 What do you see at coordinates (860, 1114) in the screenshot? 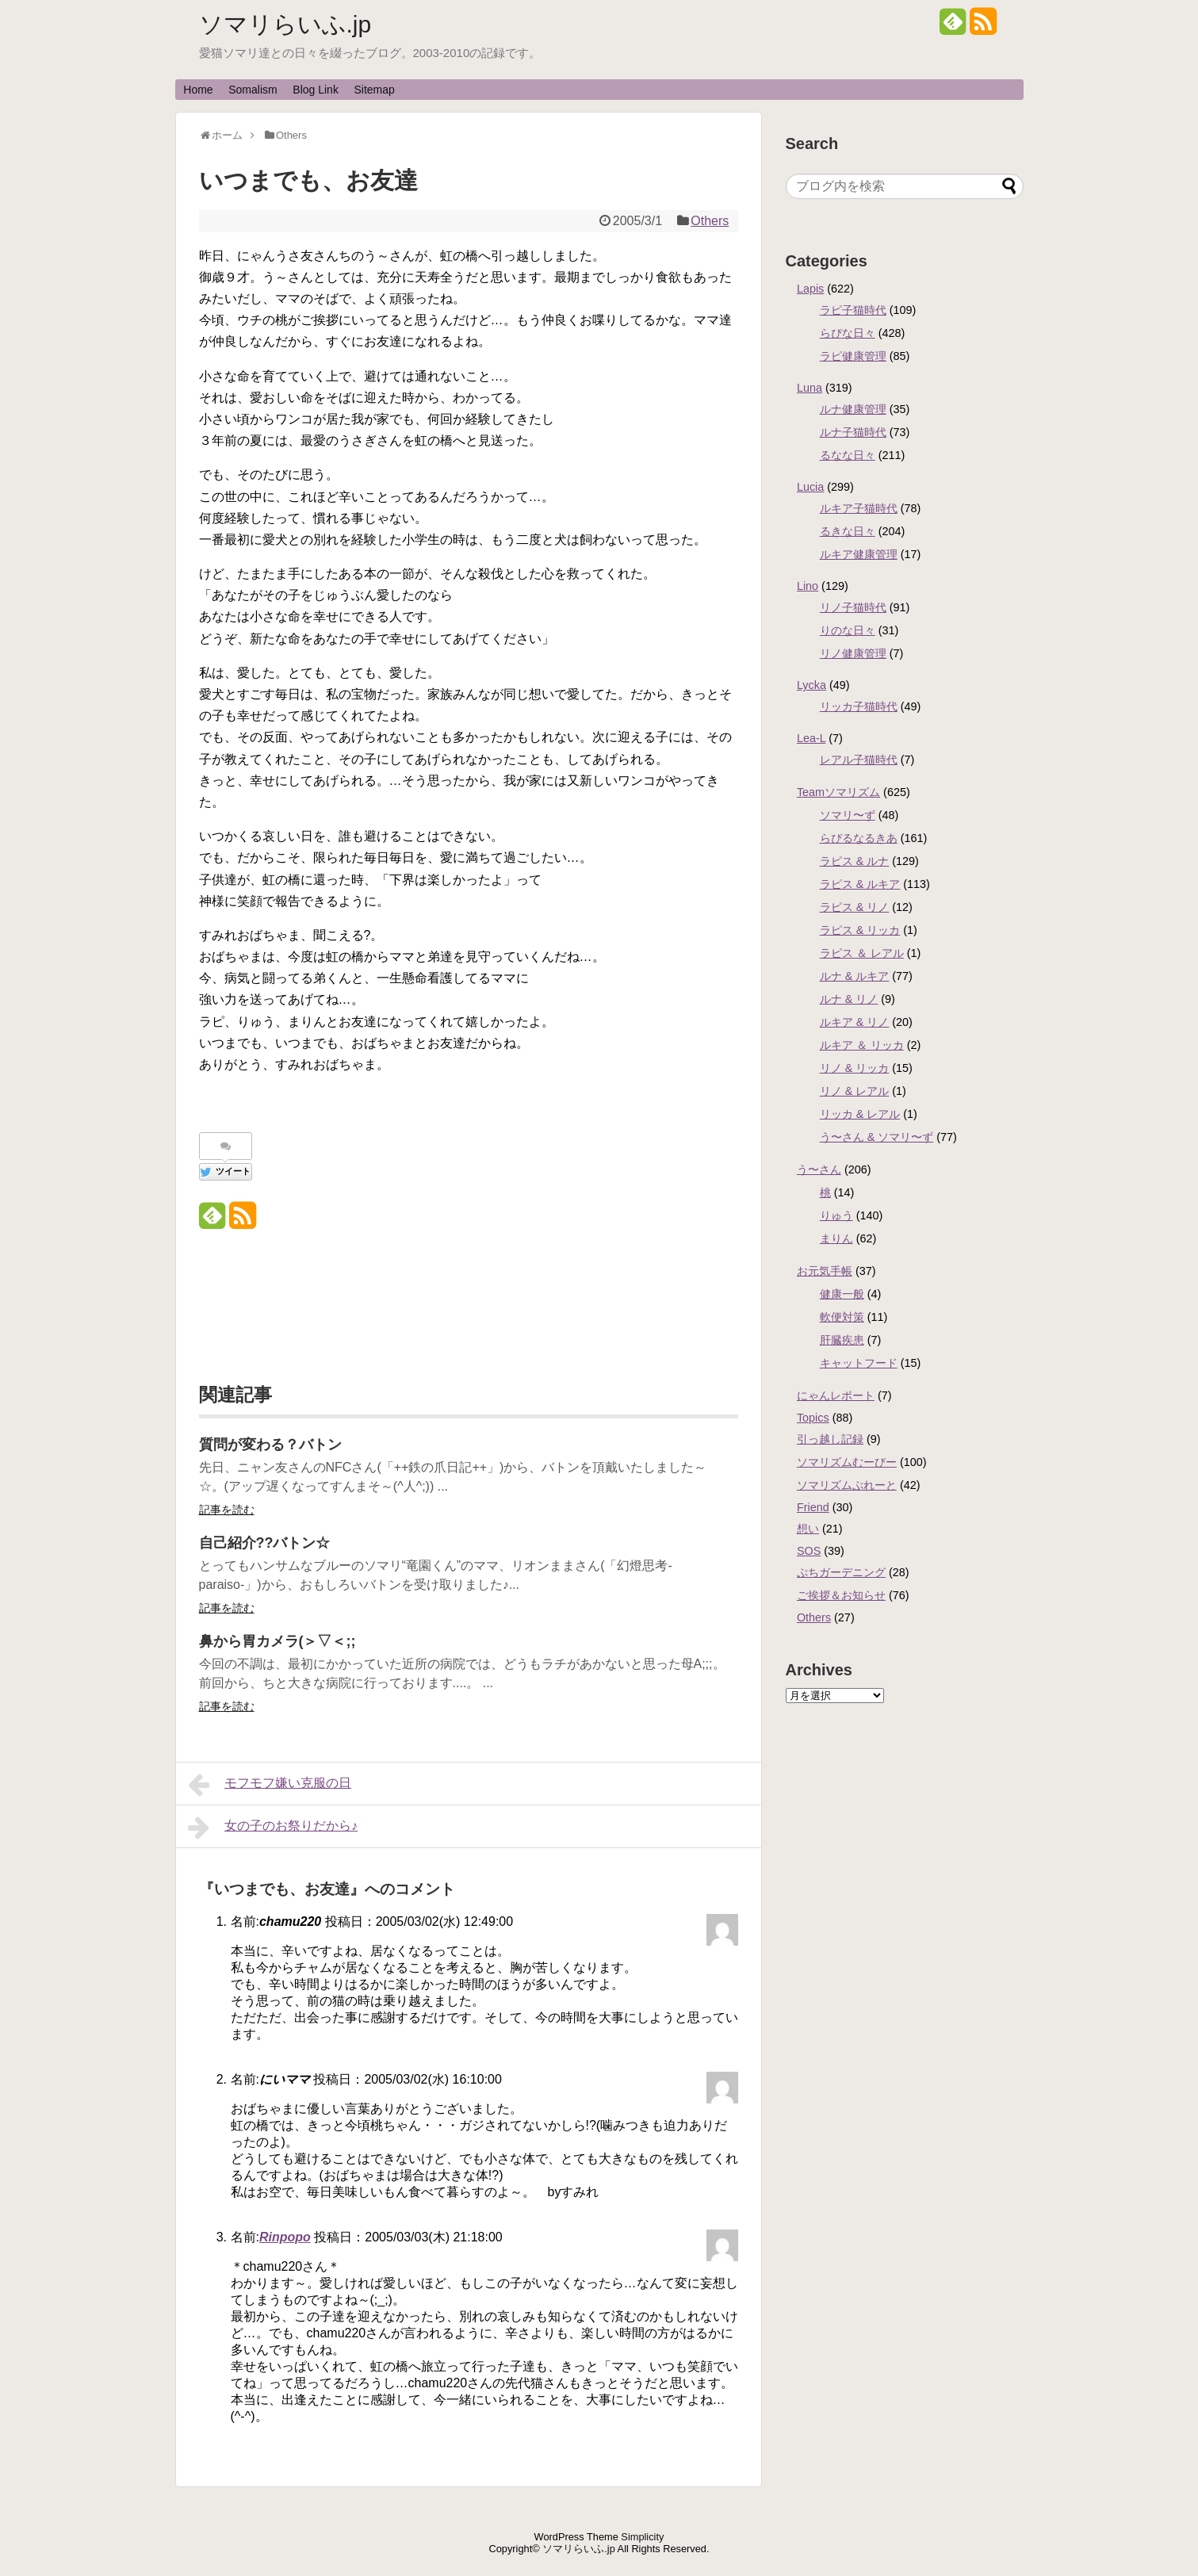
I see `リッカ & レアル` at bounding box center [860, 1114].